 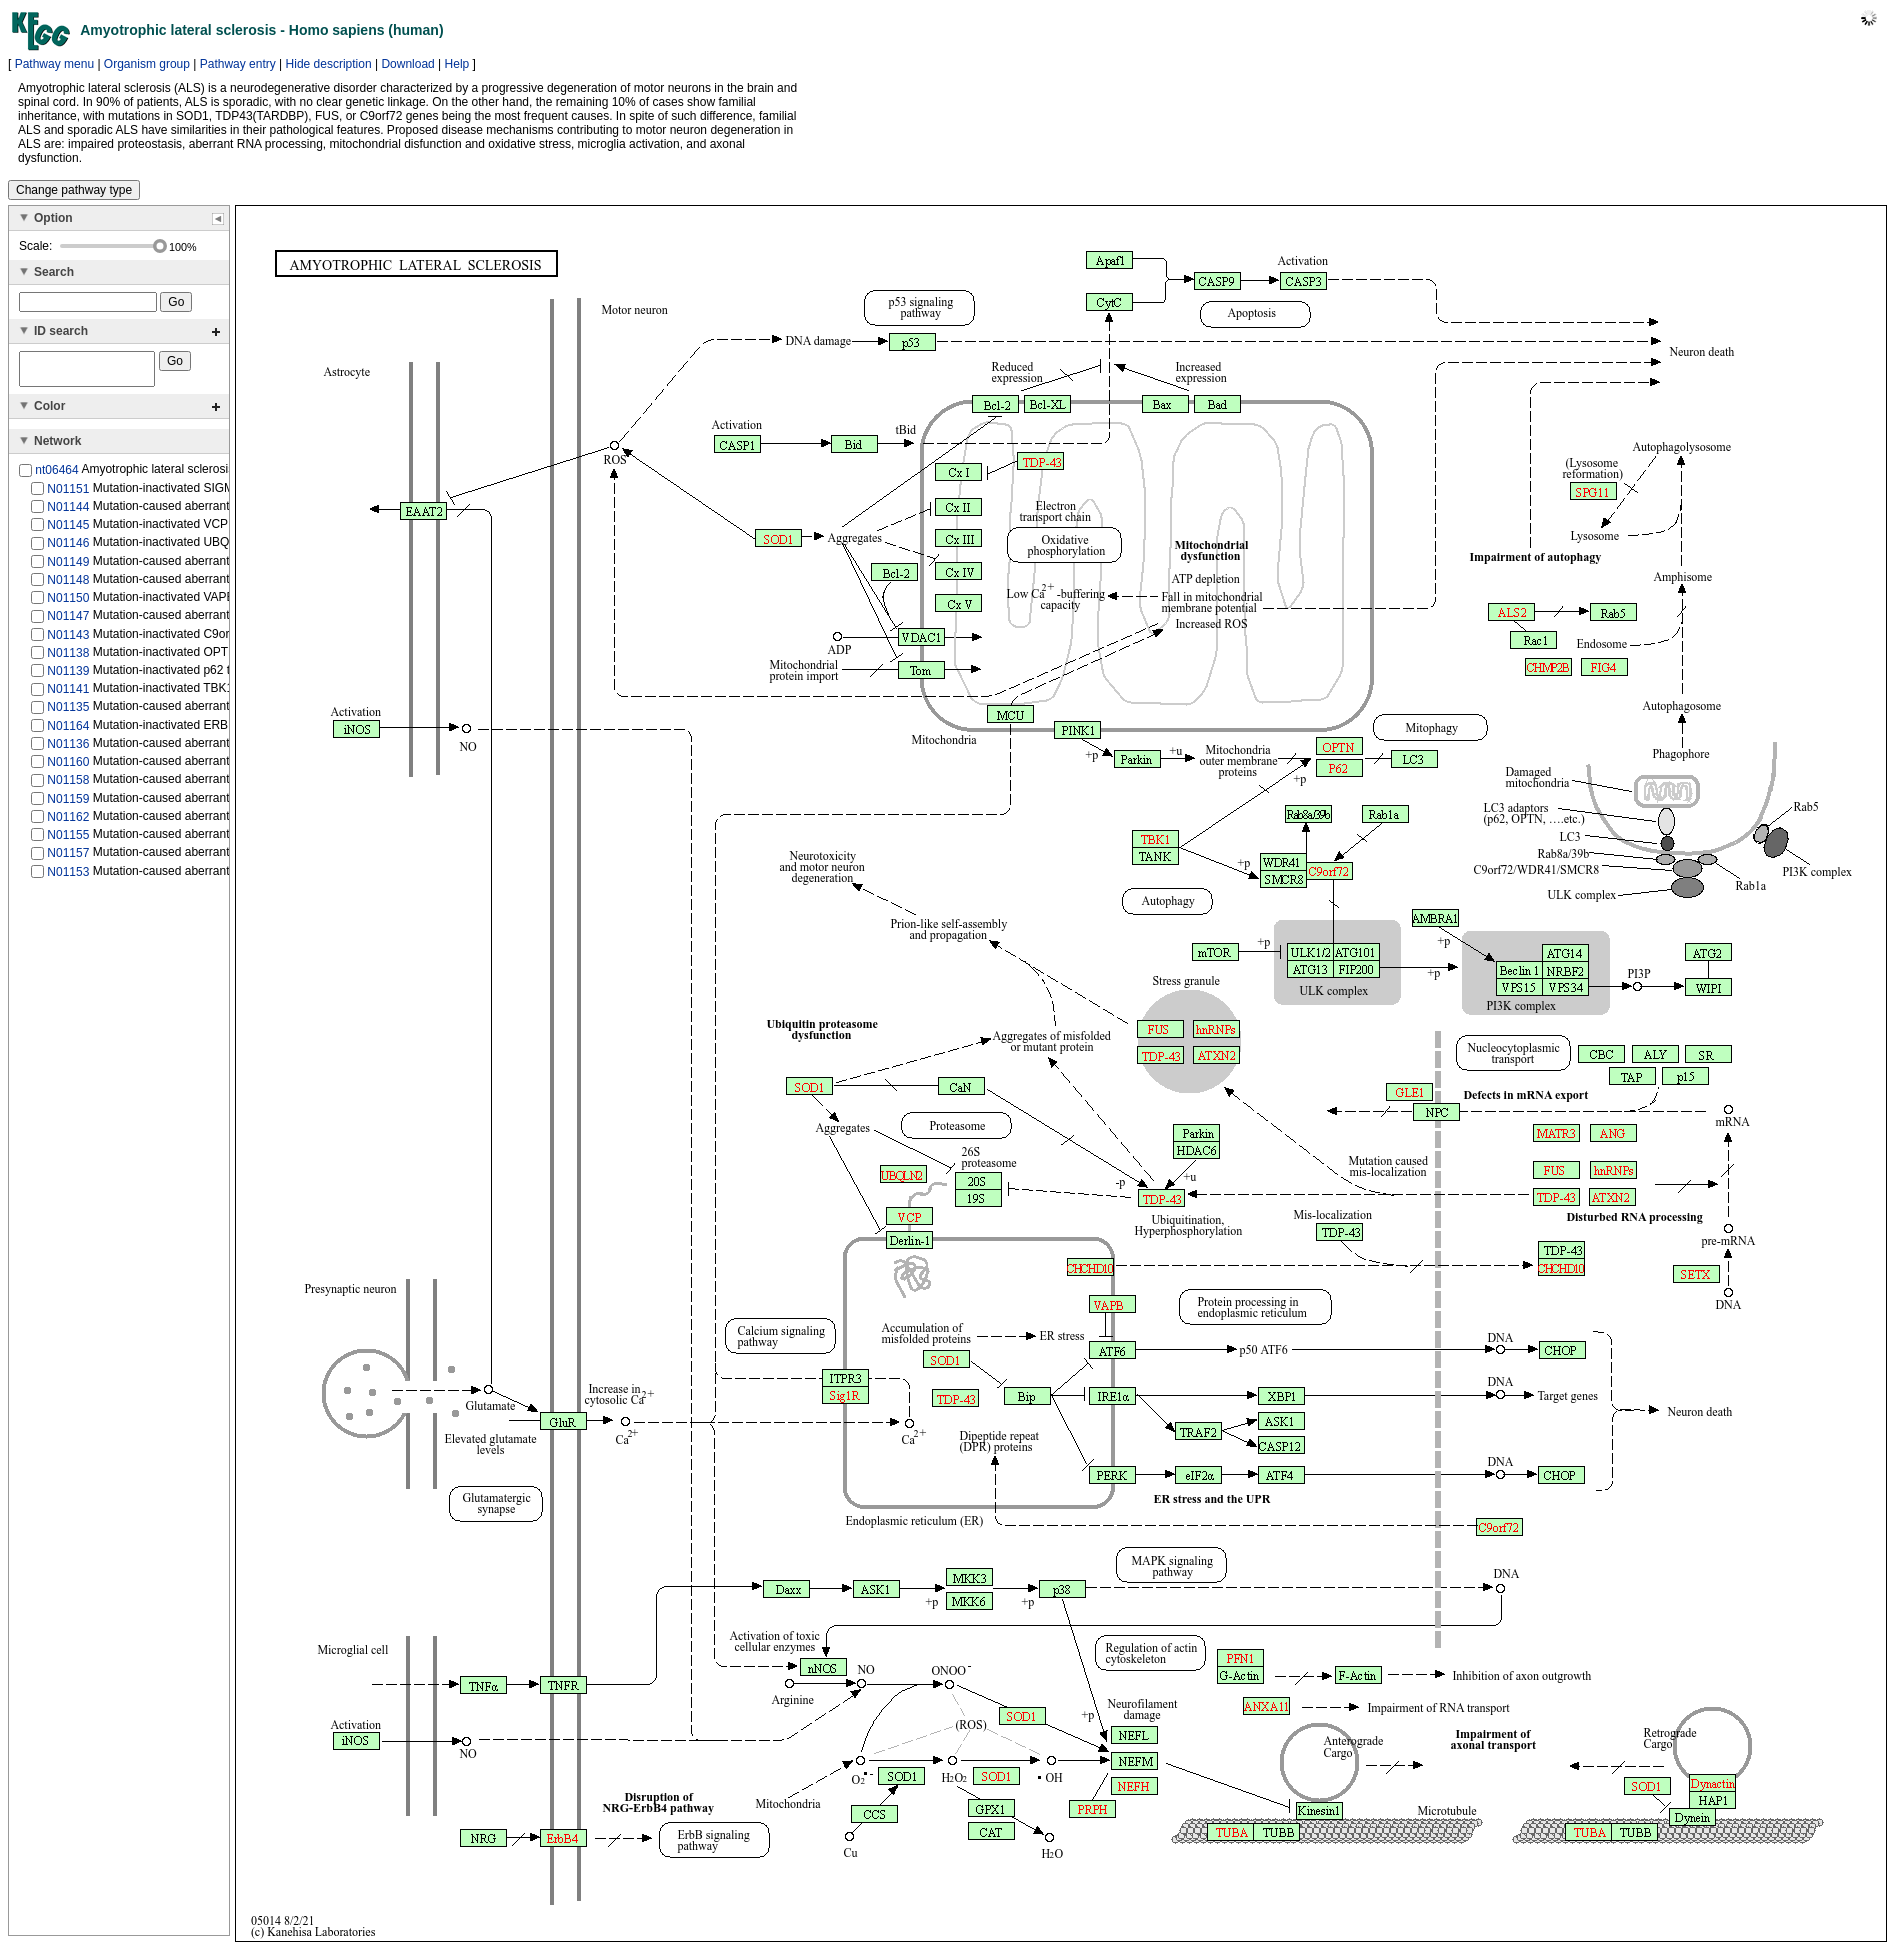 I want to click on Pathway entry, so click(x=238, y=64).